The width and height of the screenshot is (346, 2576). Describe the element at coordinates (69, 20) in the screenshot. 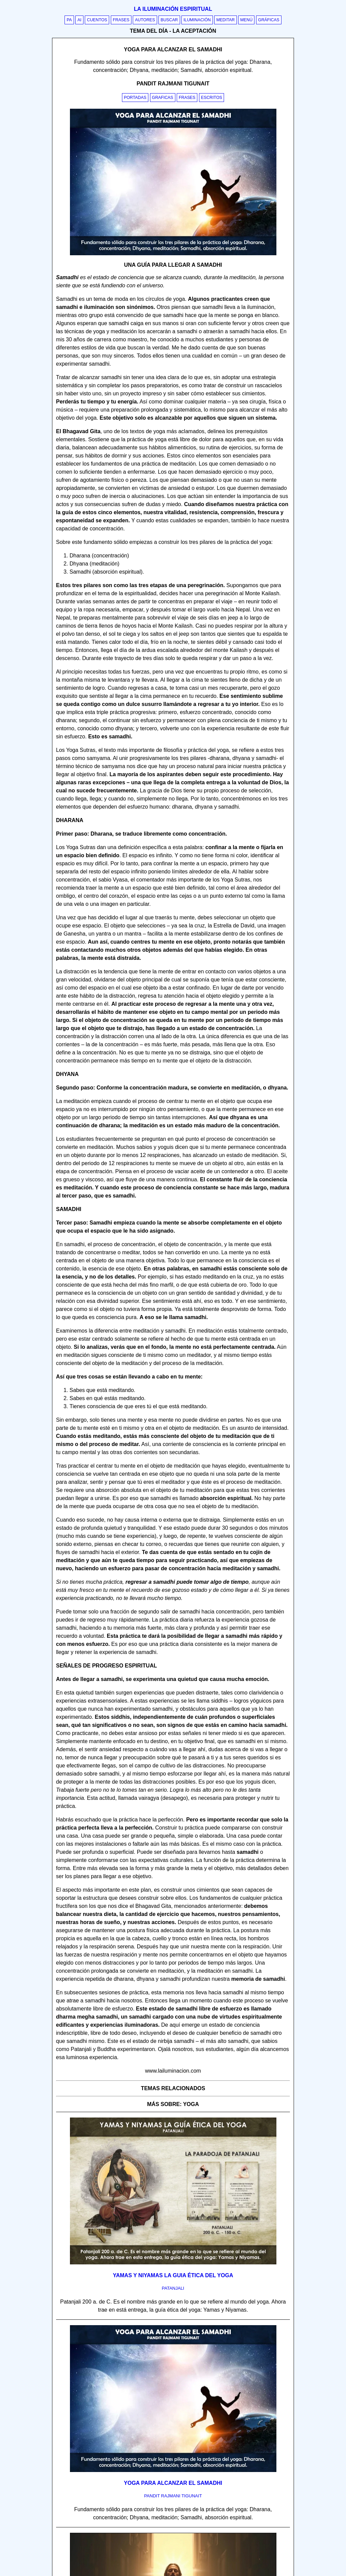

I see `PA` at that location.